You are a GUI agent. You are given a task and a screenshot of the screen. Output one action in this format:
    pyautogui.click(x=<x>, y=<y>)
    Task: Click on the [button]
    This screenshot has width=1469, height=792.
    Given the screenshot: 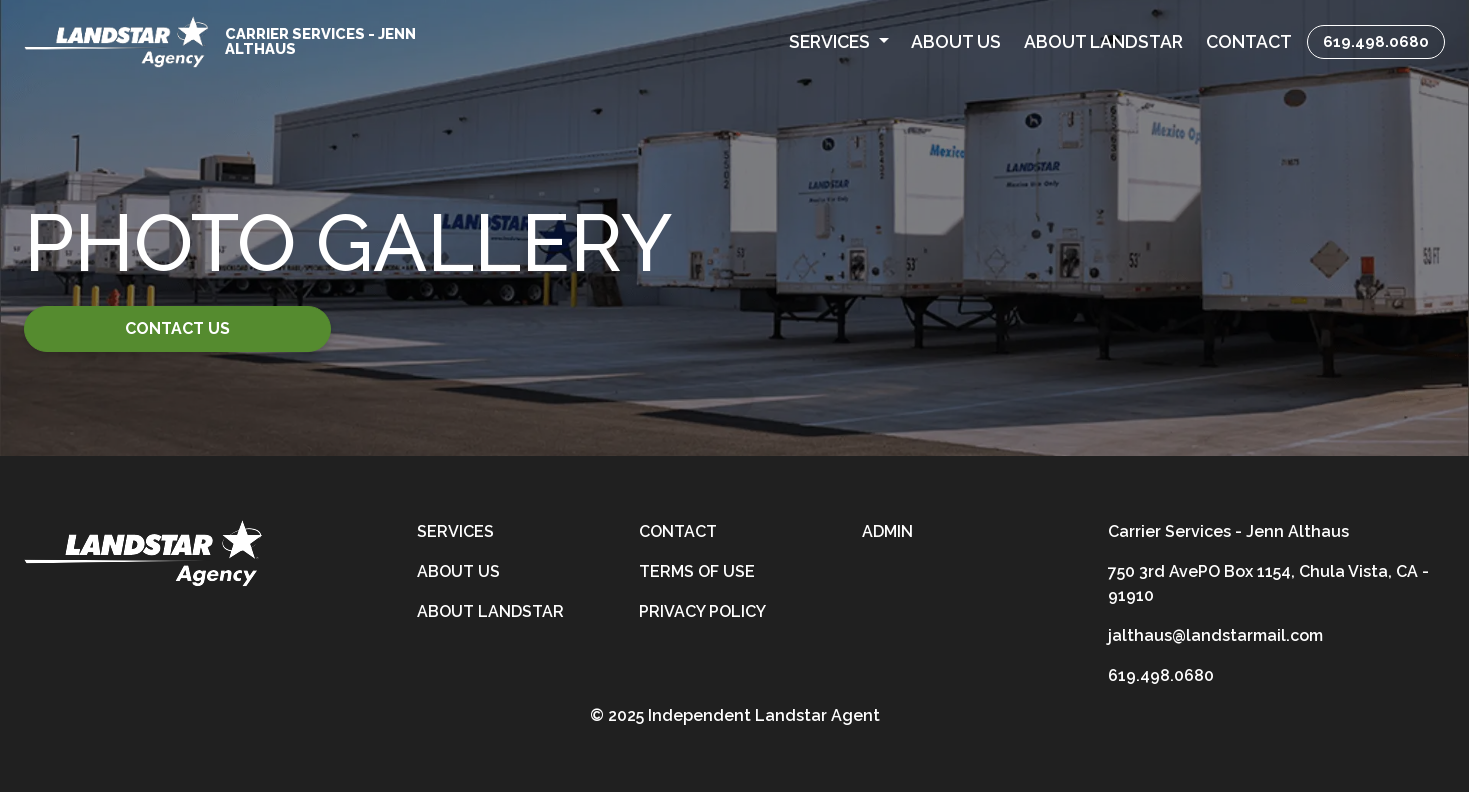 What is the action you would take?
    pyautogui.click(x=839, y=42)
    